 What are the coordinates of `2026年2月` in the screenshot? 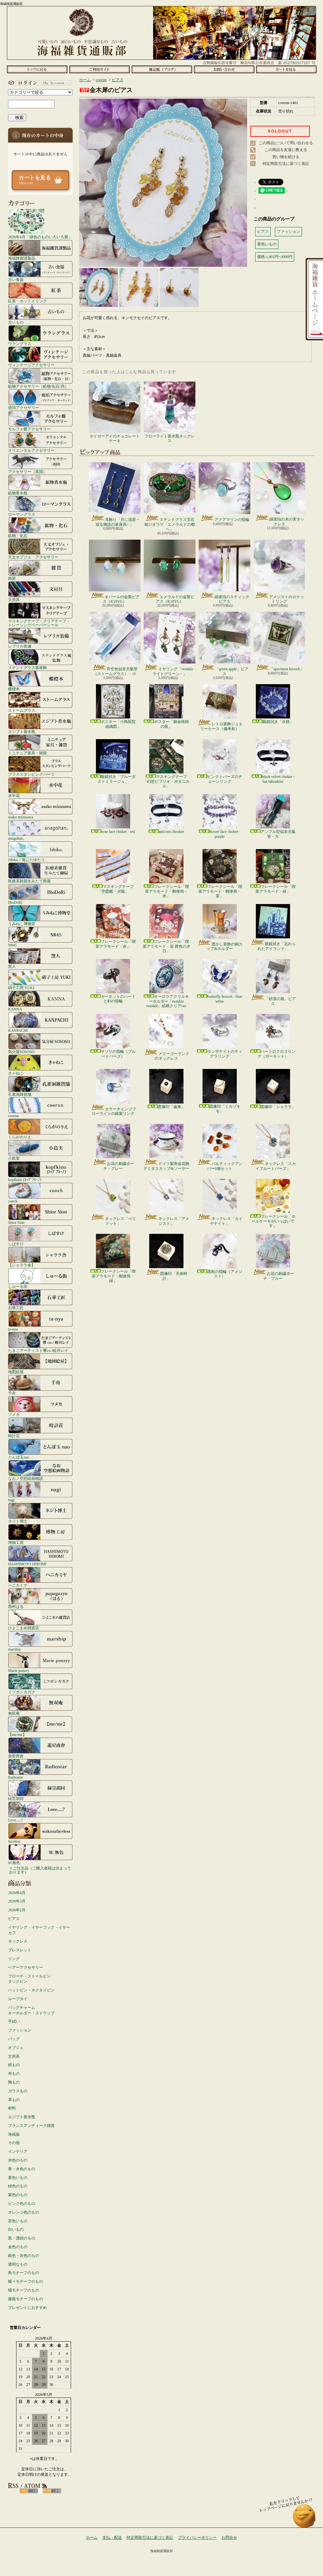 It's located at (17, 1910).